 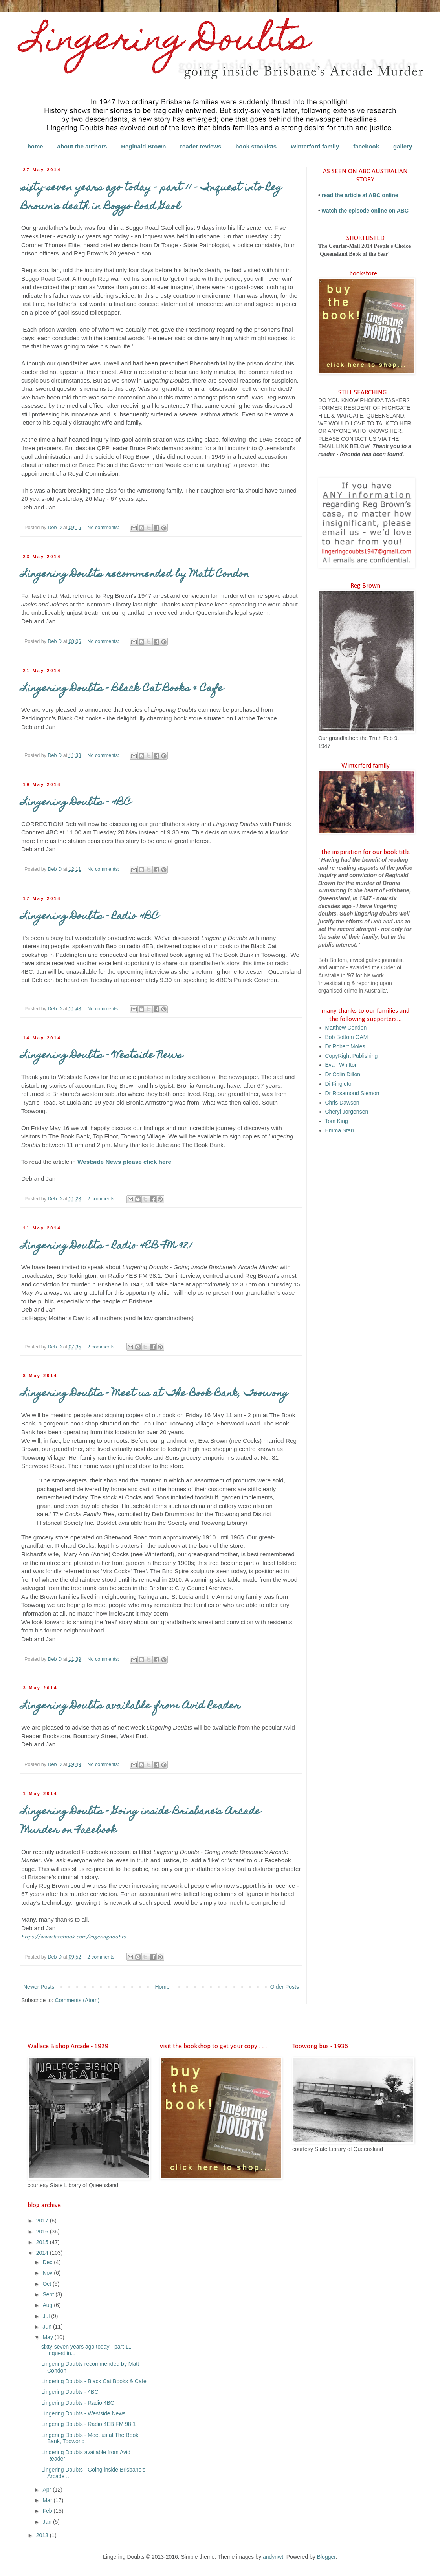 I want to click on 2016, so click(x=43, y=2231).